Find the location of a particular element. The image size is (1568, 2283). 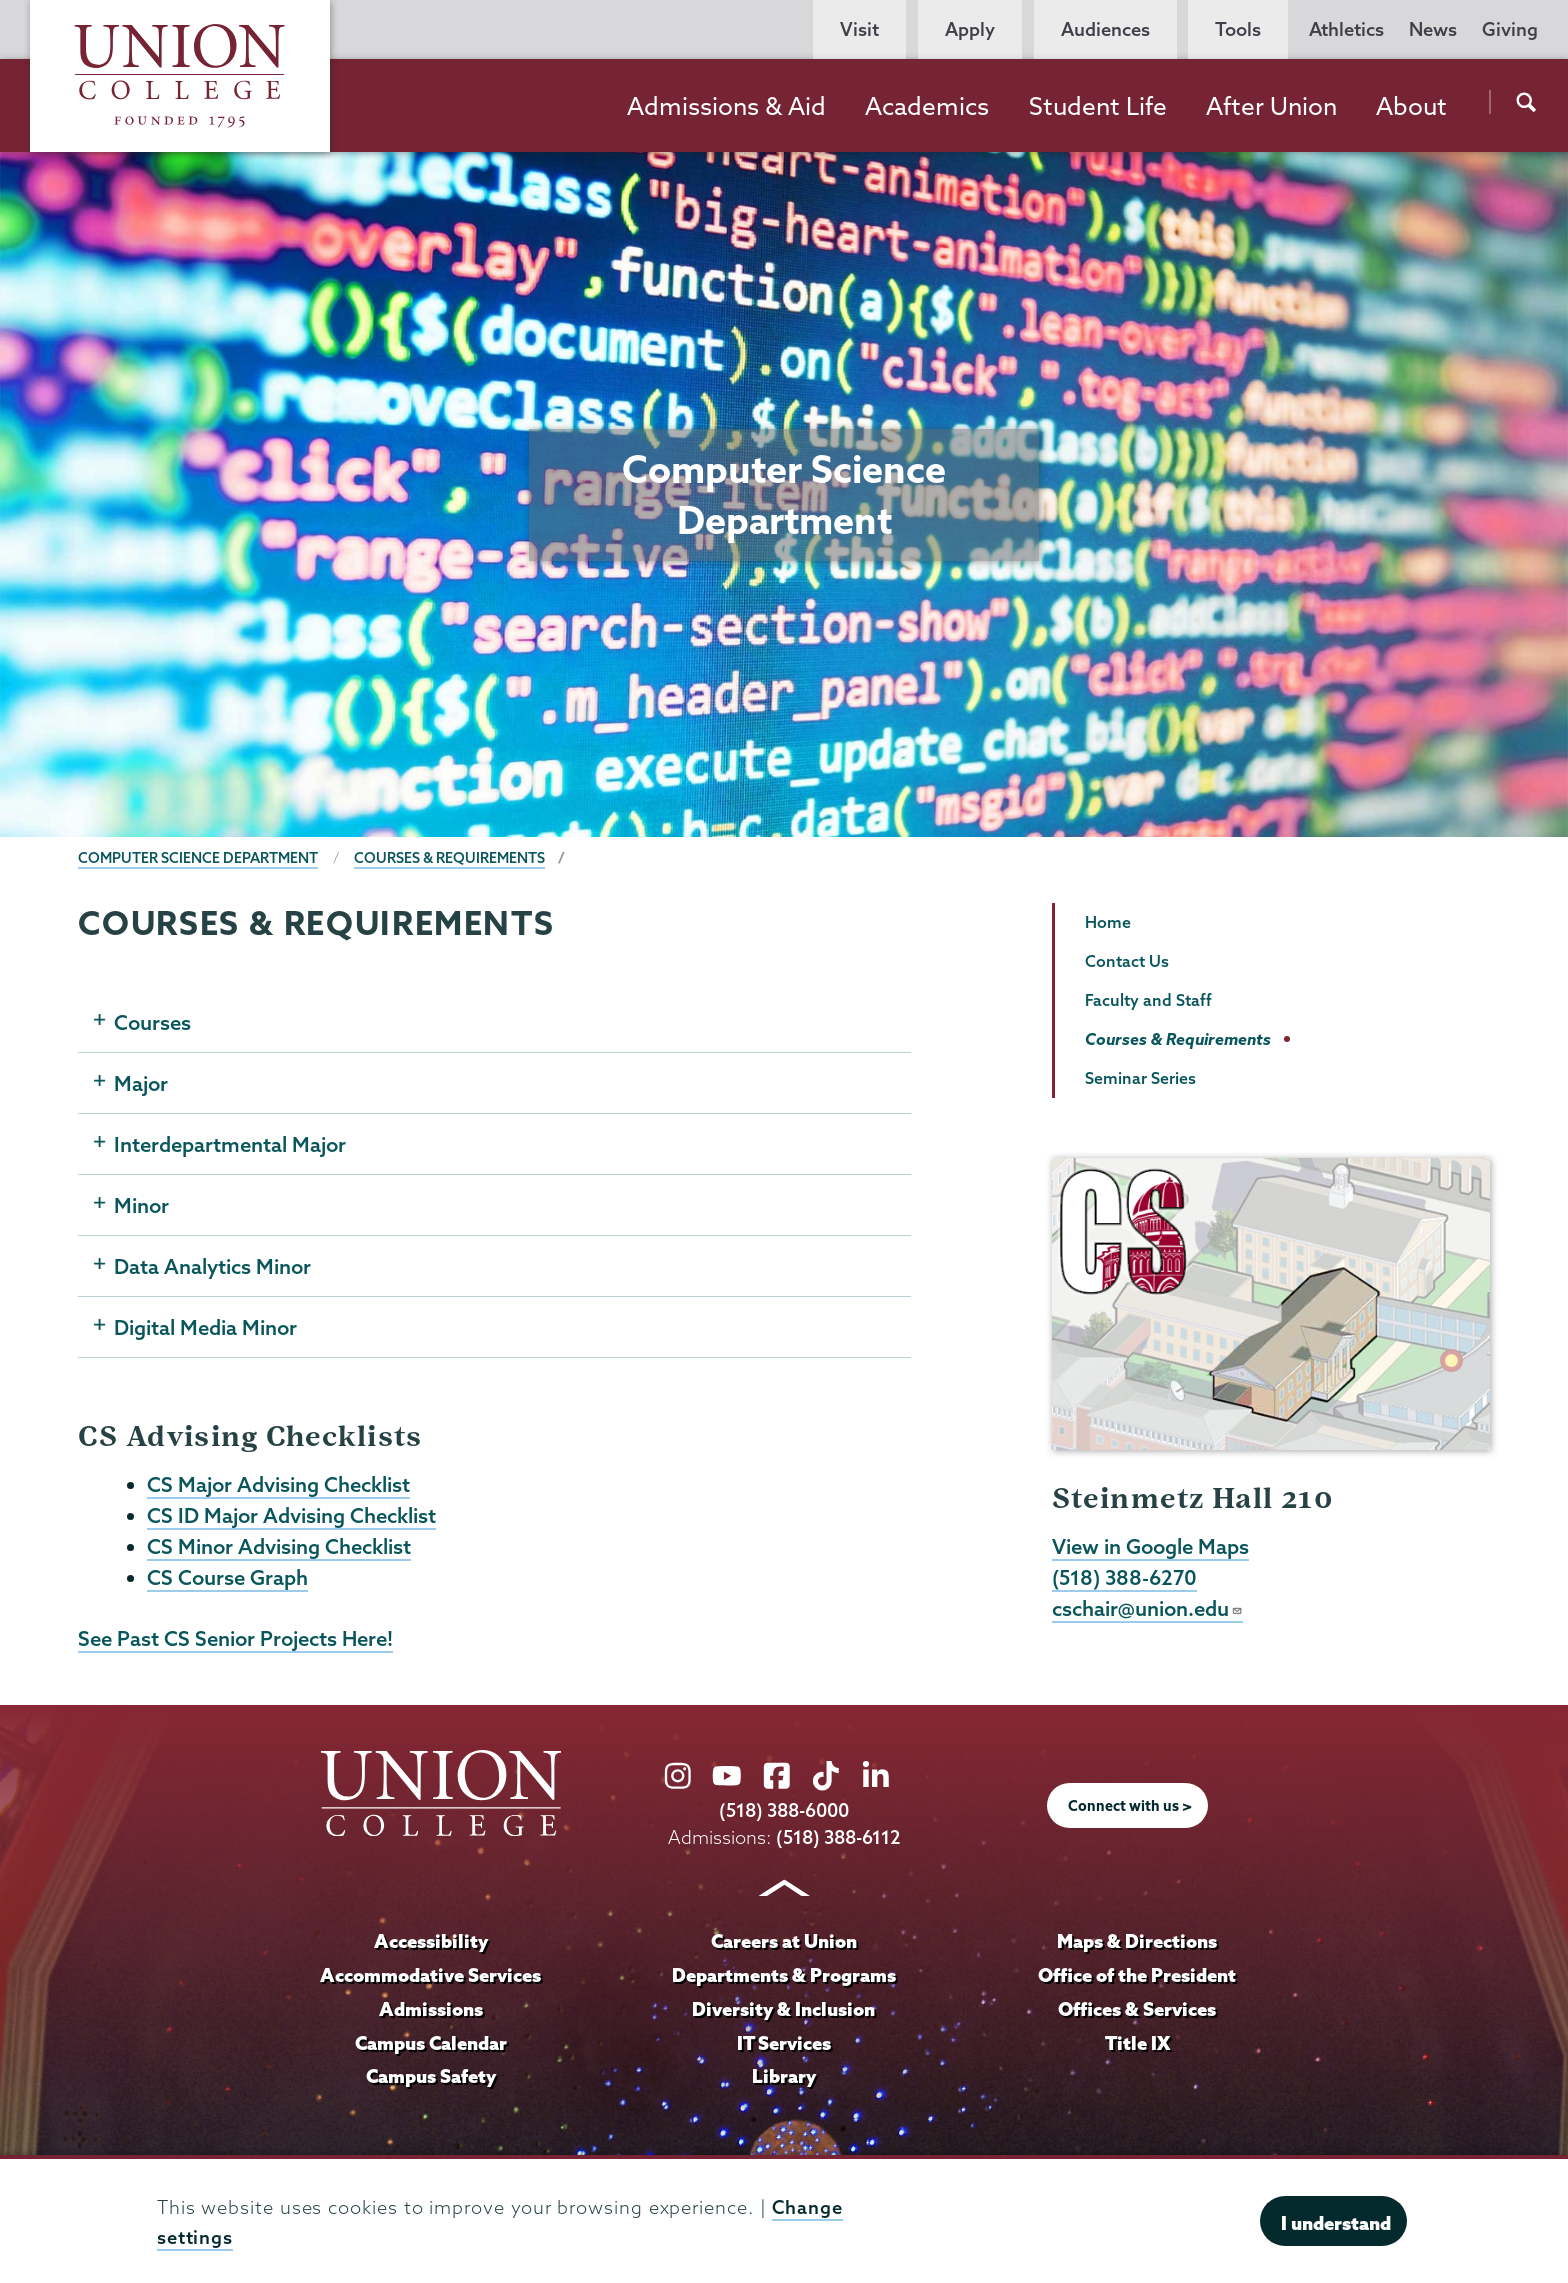

Title IX is located at coordinates (1137, 2043).